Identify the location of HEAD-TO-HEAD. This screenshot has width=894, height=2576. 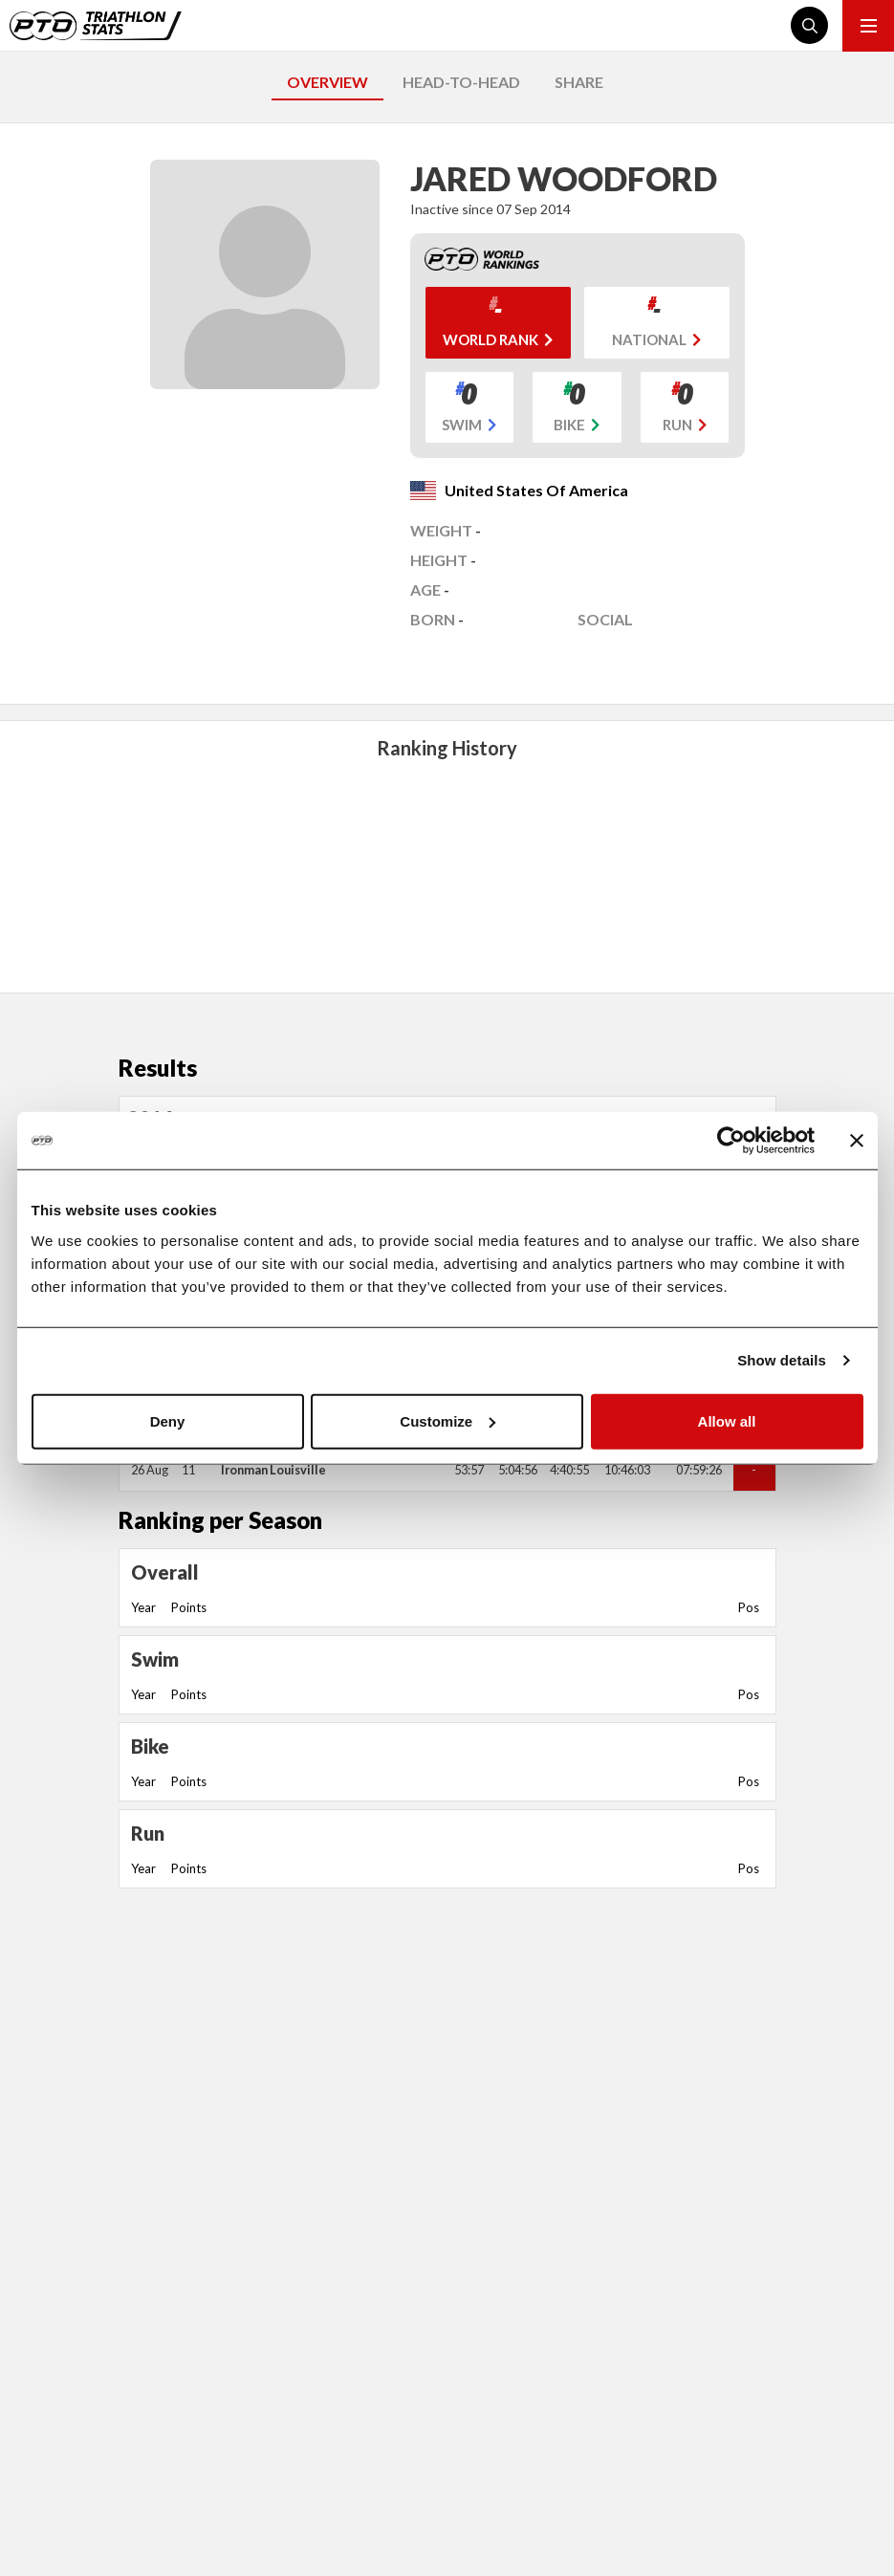
(461, 82).